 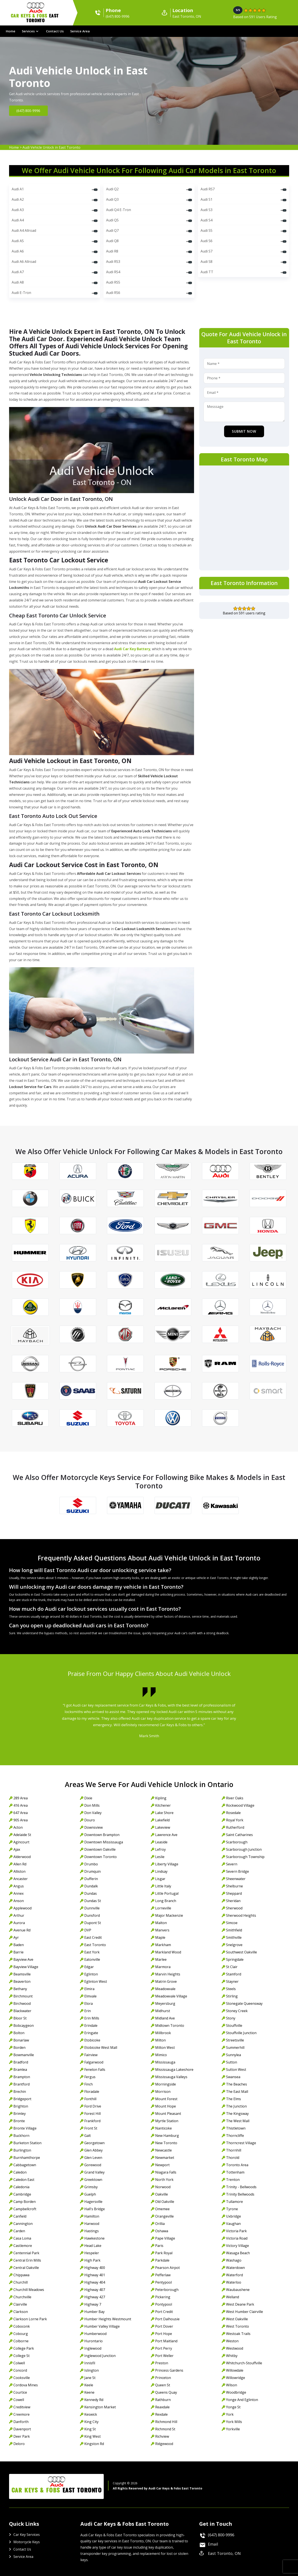 What do you see at coordinates (28, 2289) in the screenshot?
I see `Churchill Meadows` at bounding box center [28, 2289].